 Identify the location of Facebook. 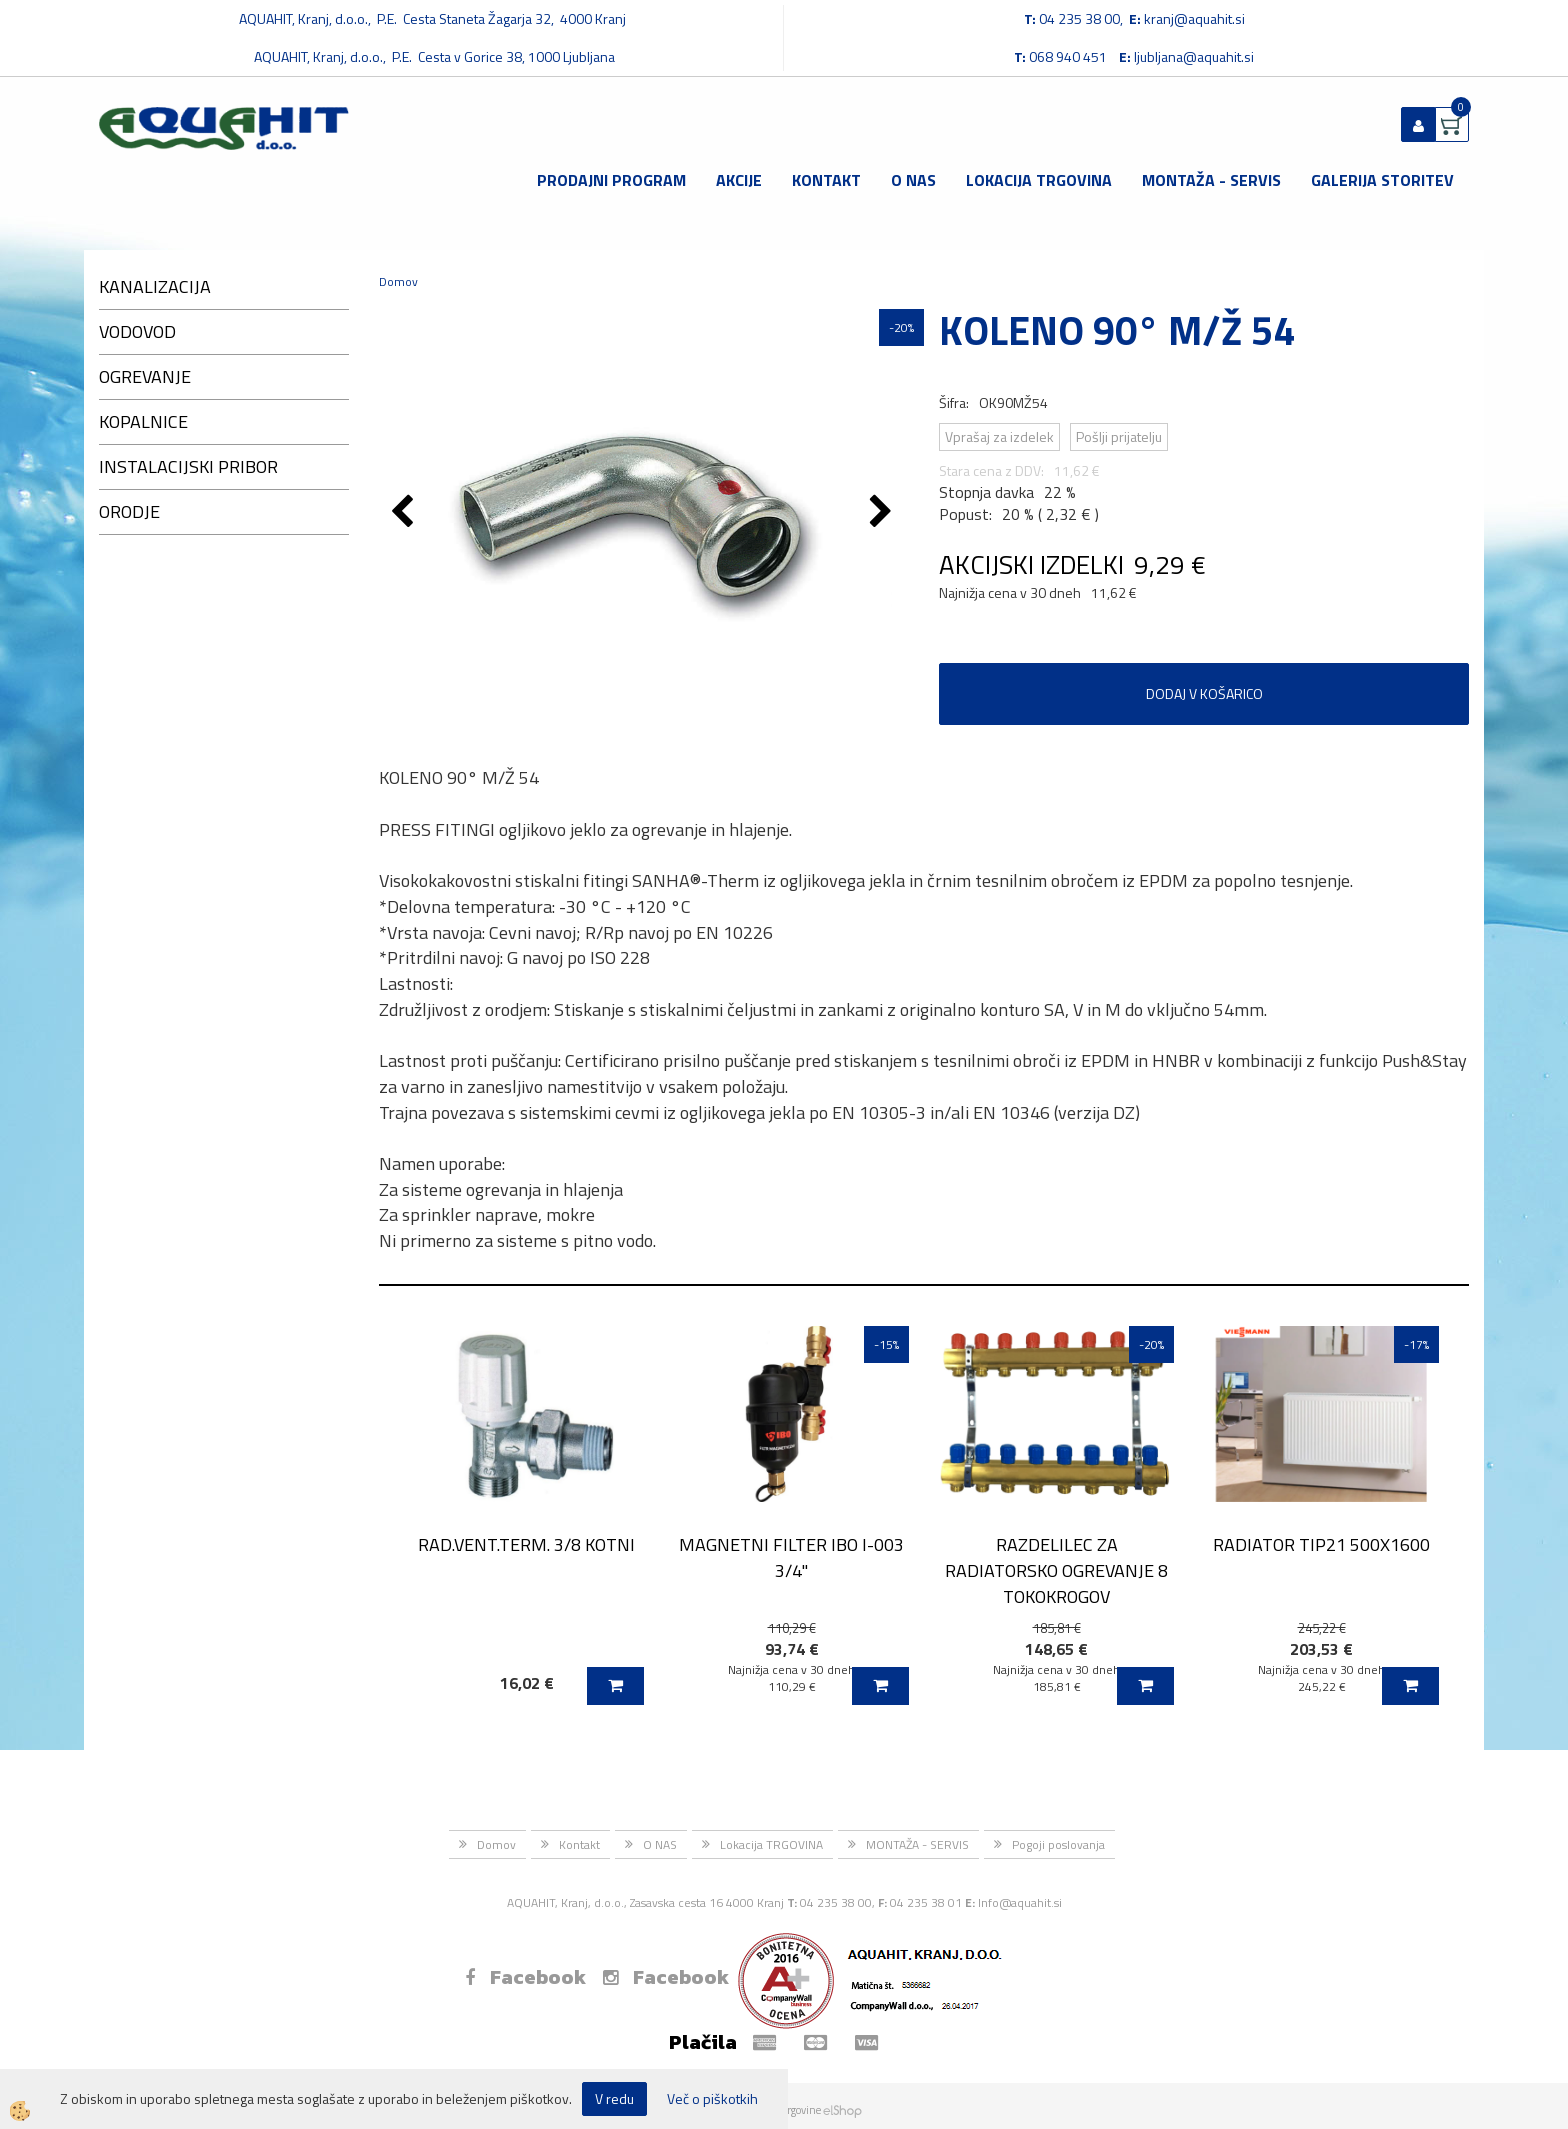
(525, 1977).